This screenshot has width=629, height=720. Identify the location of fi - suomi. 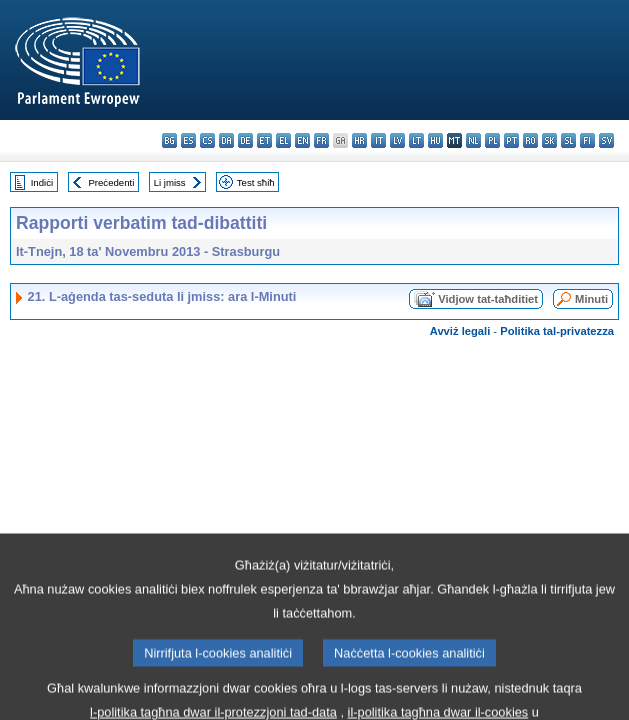
(587, 140).